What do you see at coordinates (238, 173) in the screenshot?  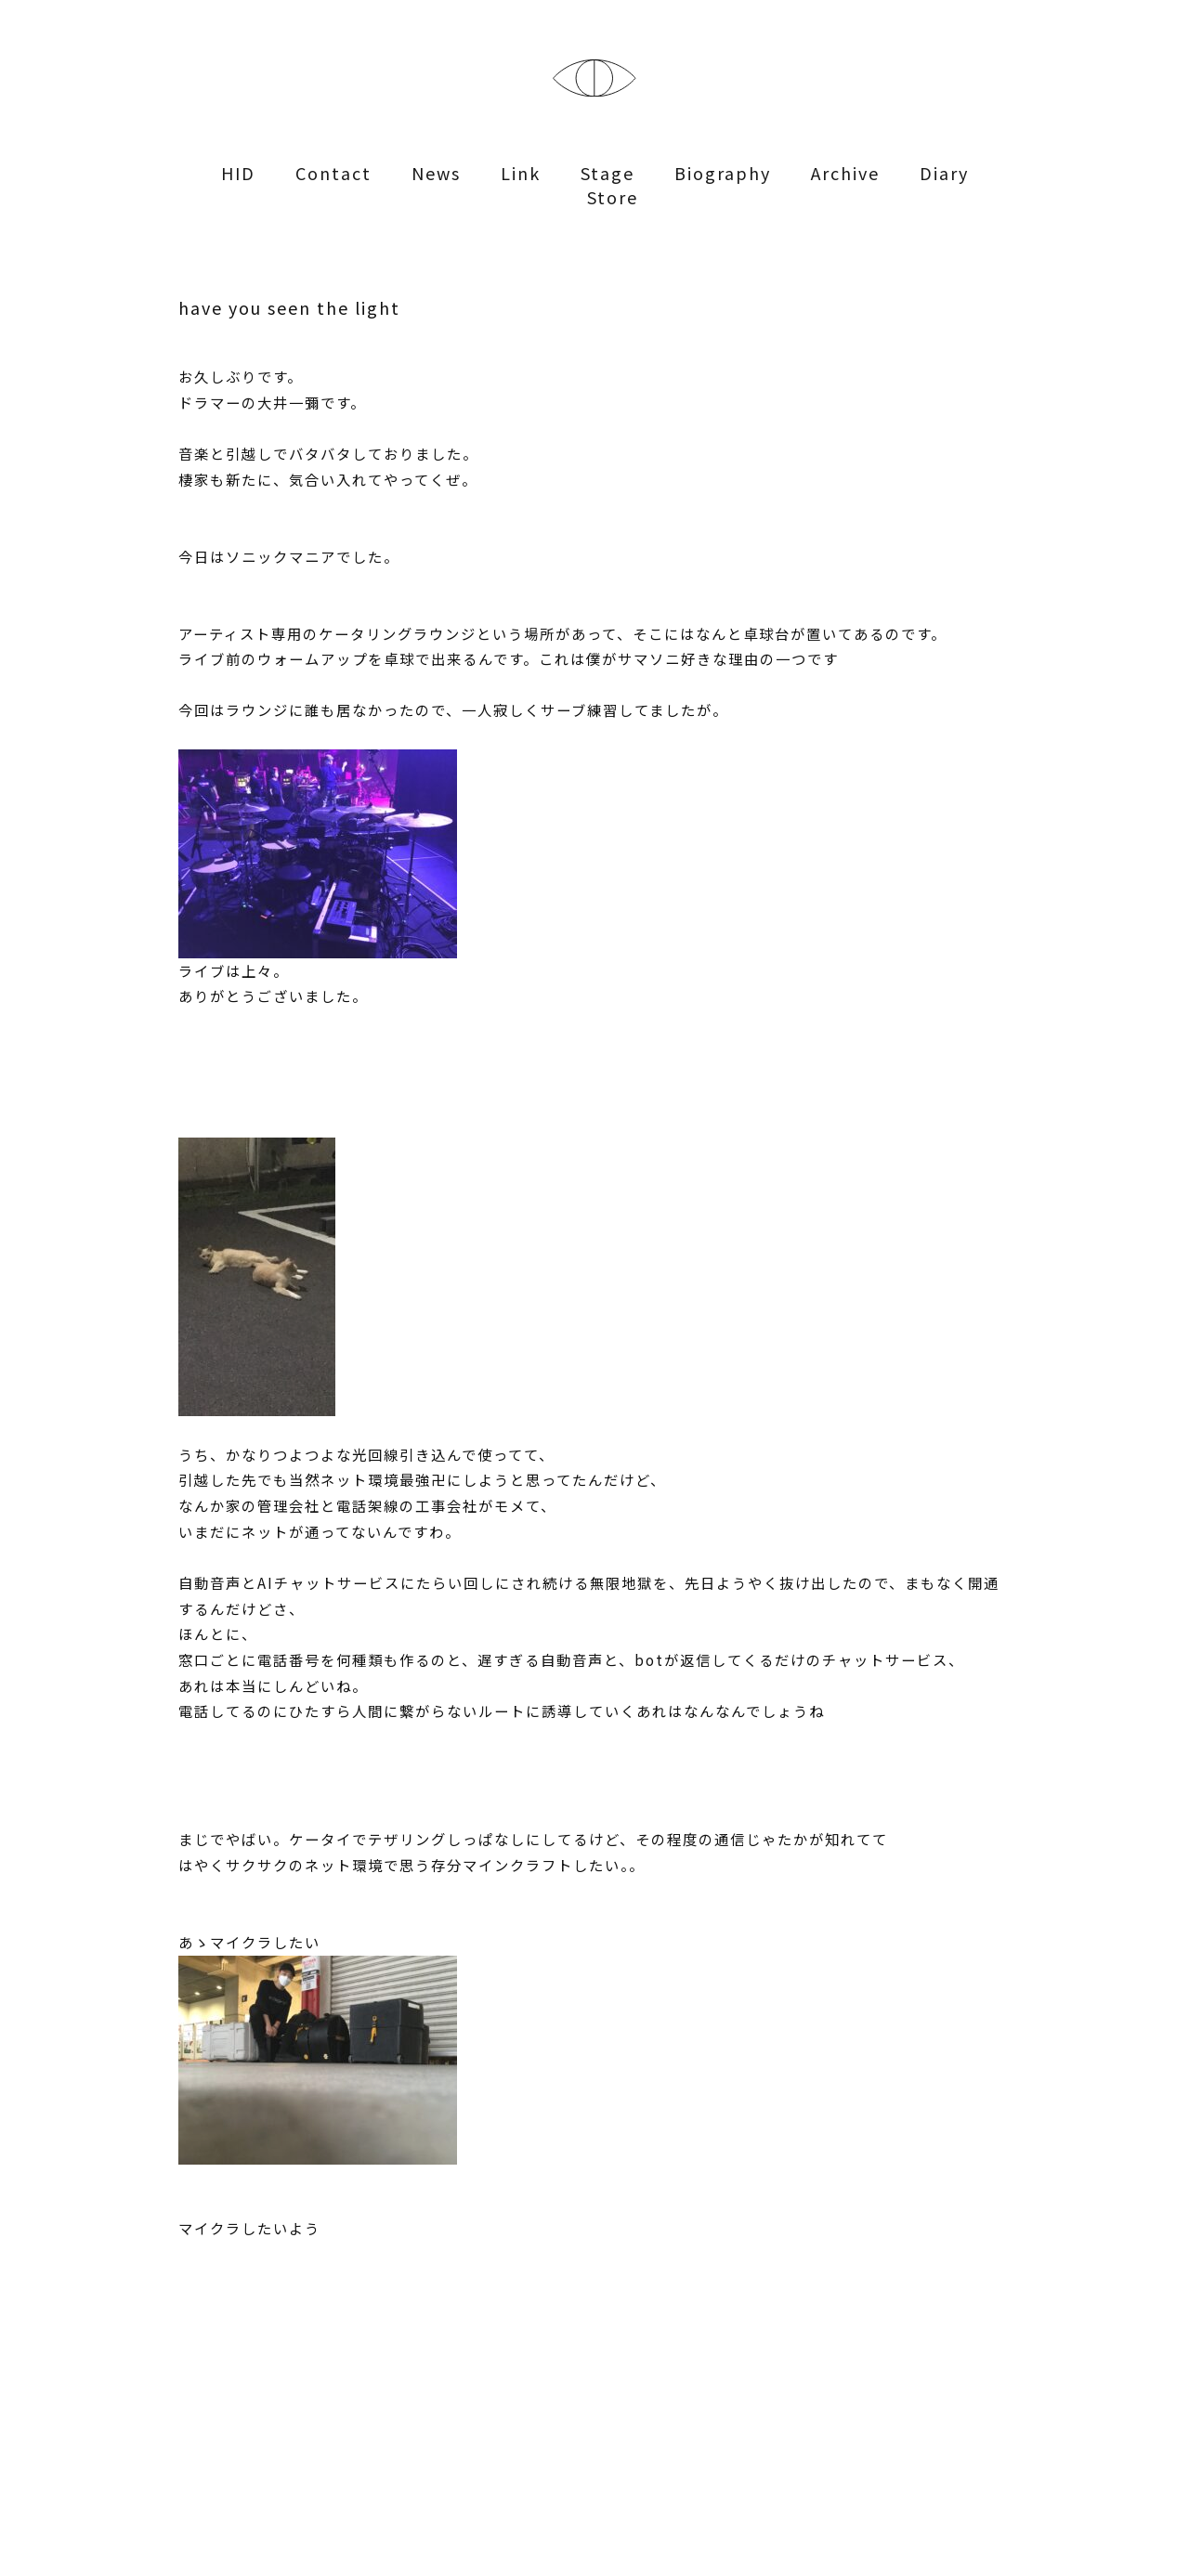 I see `HID` at bounding box center [238, 173].